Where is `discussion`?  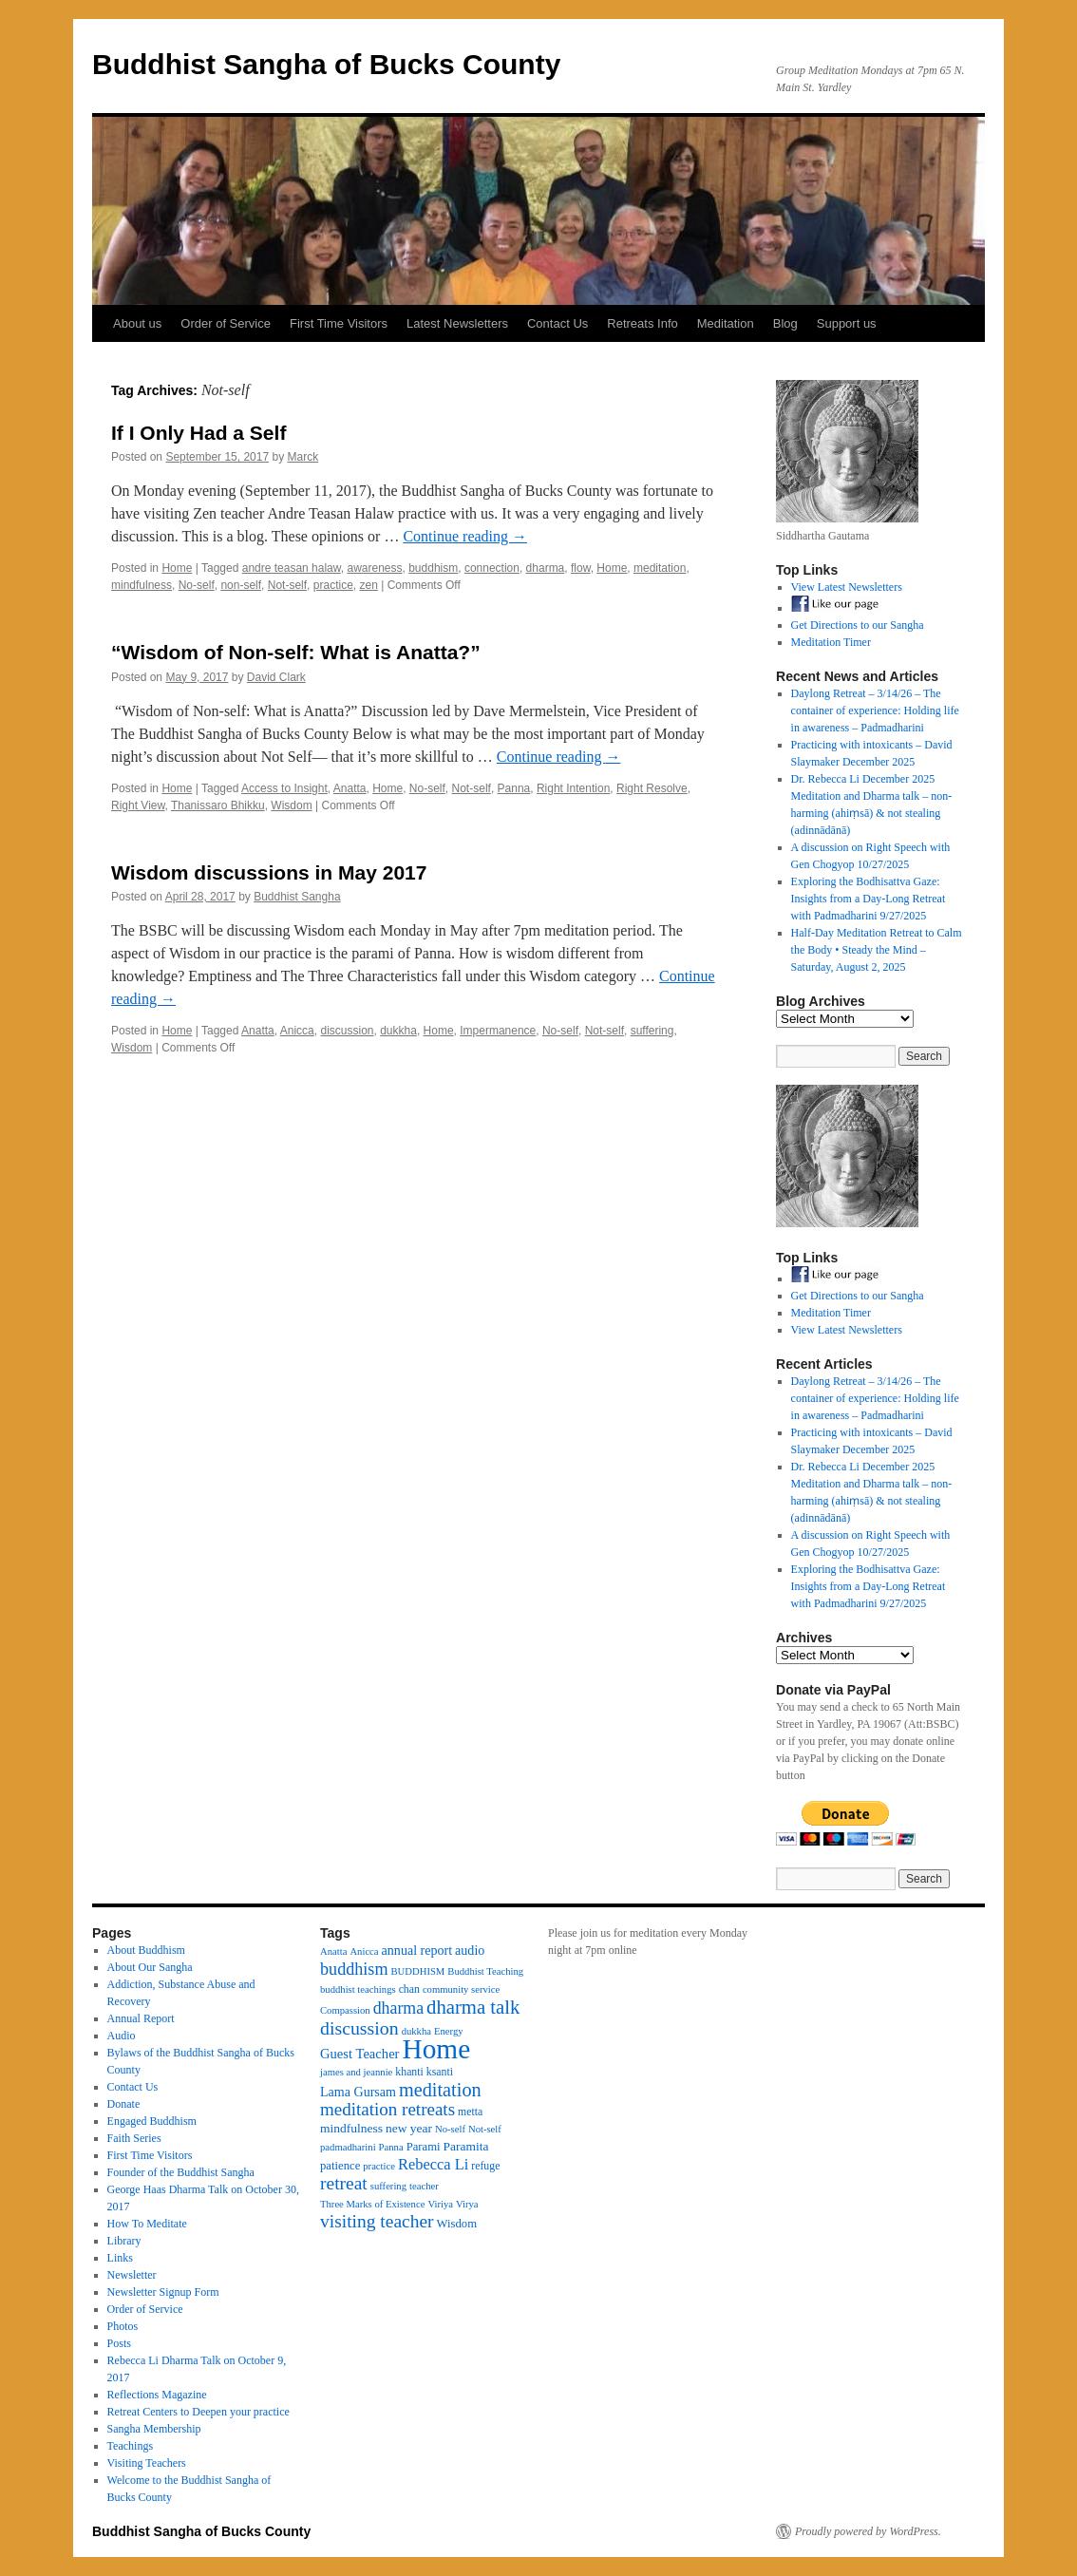 discussion is located at coordinates (346, 1030).